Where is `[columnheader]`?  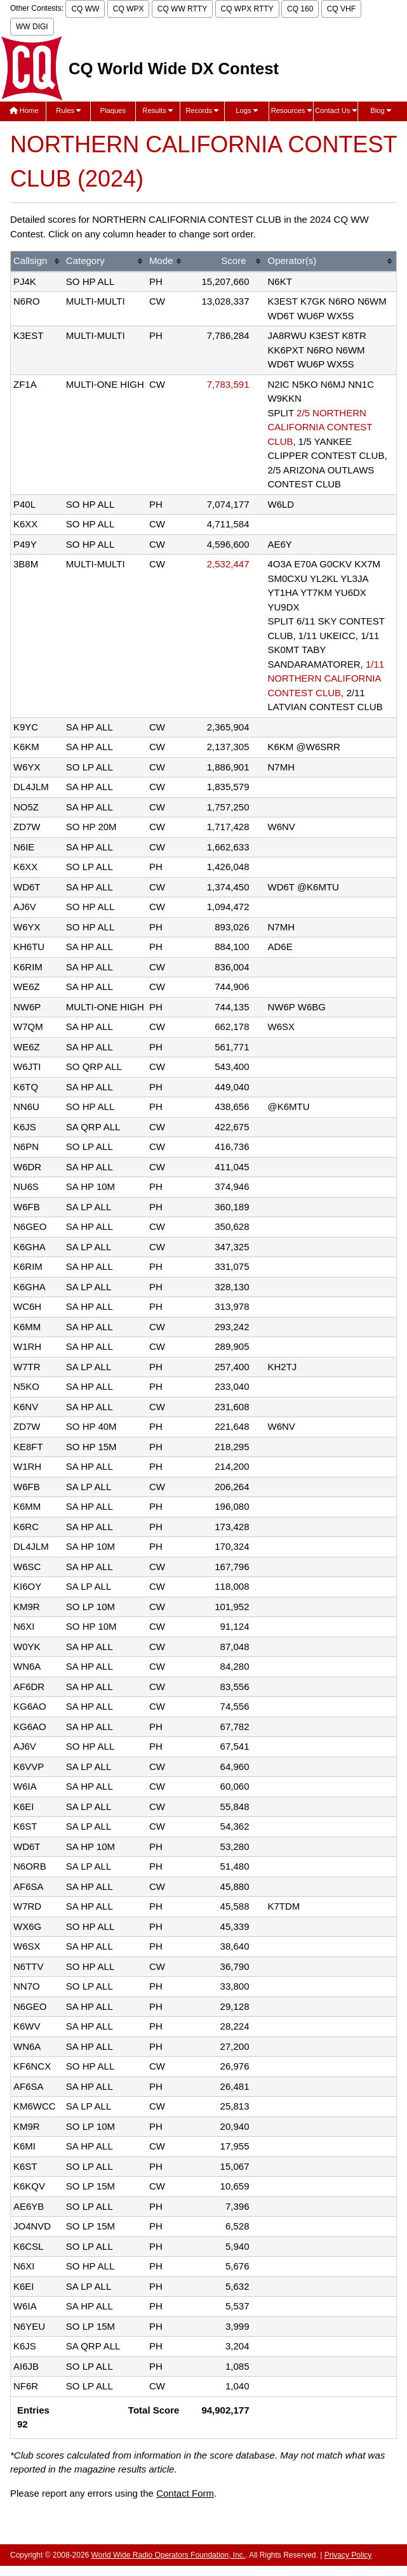
[columnheader] is located at coordinates (37, 261).